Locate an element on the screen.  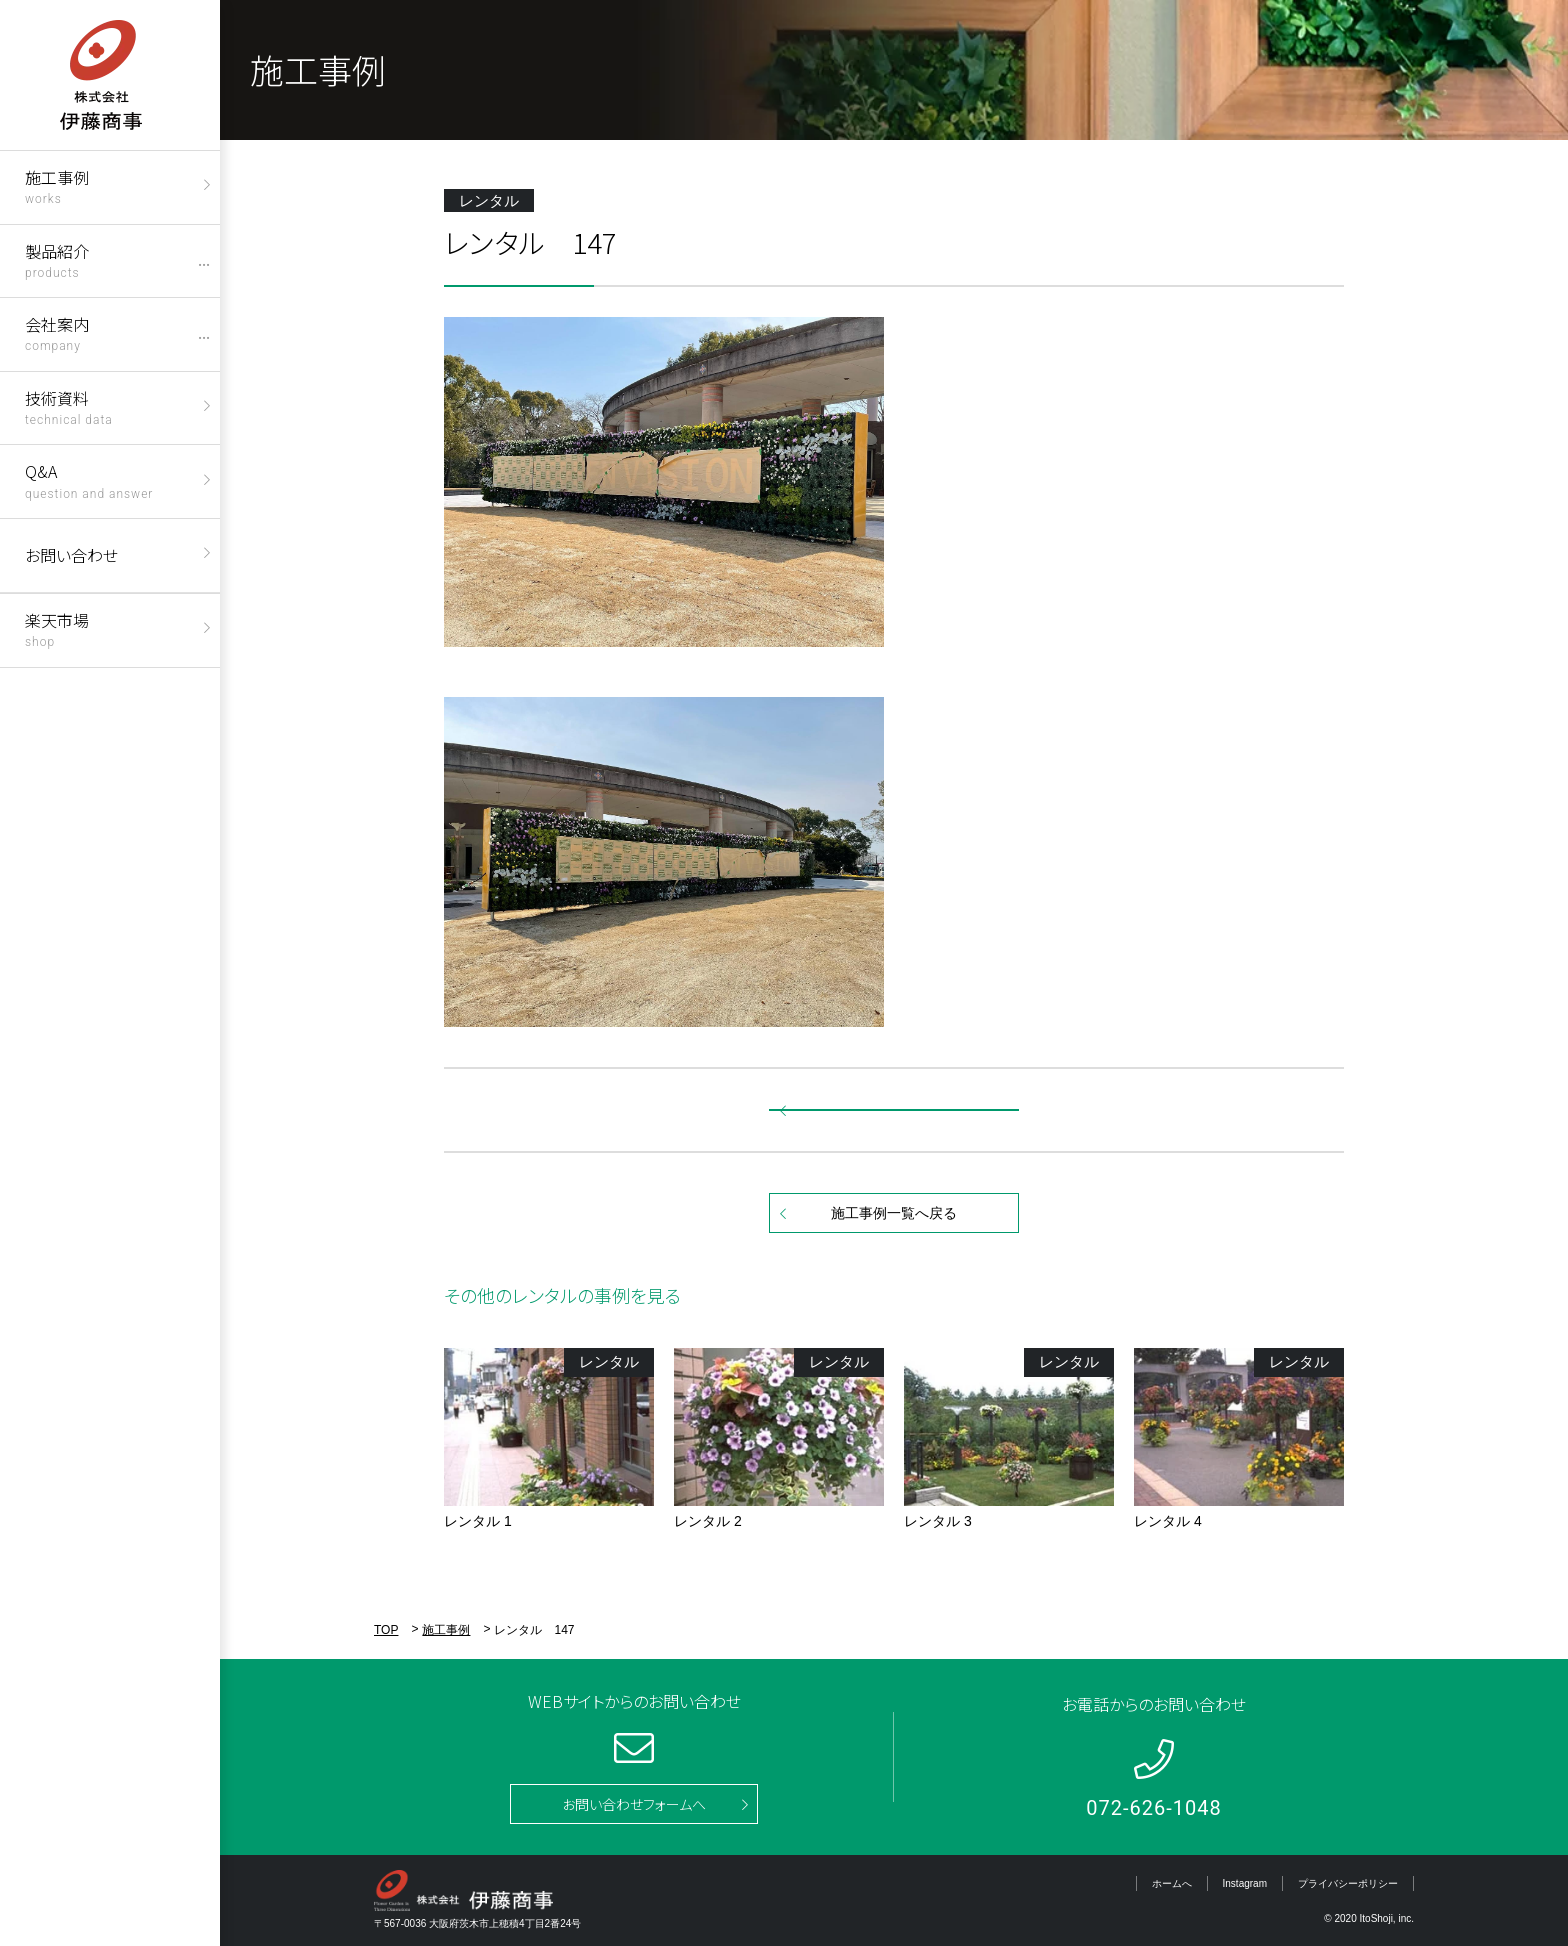
製品紹介 is located at coordinates (57, 259).